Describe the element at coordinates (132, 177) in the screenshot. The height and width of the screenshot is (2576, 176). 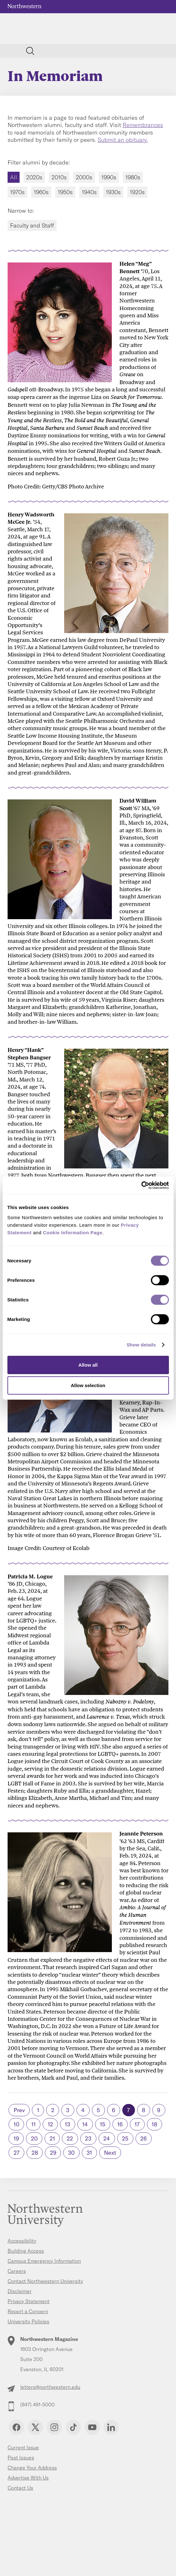
I see `1980s` at that location.